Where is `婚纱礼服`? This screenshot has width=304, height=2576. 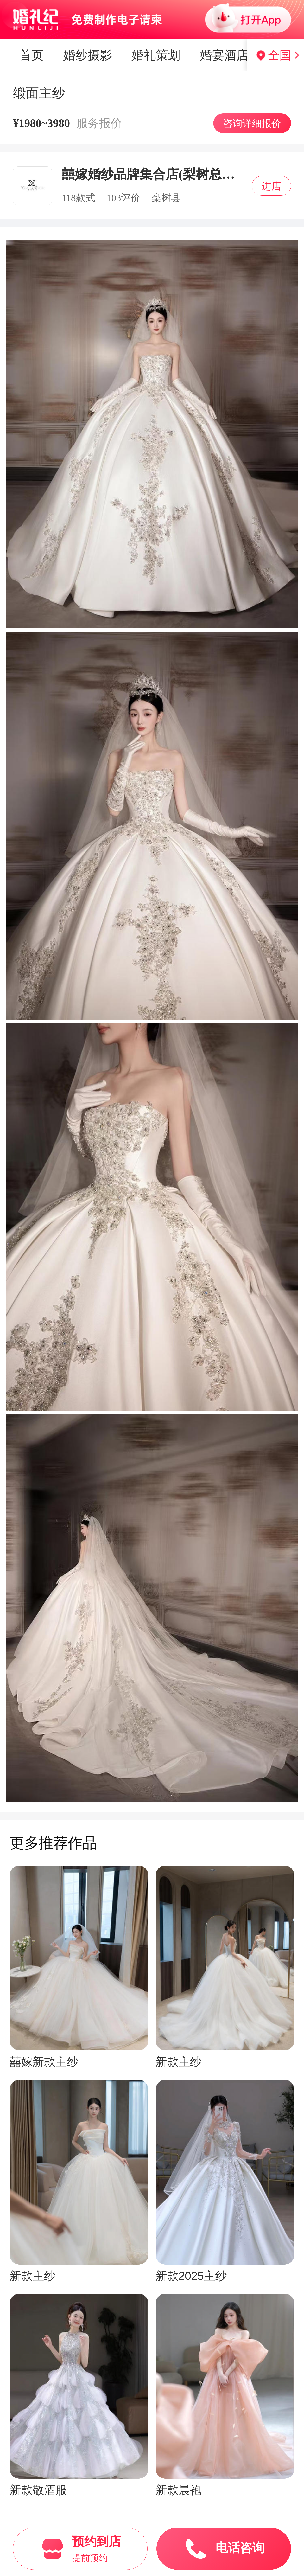 婚纱礼服 is located at coordinates (29, 55).